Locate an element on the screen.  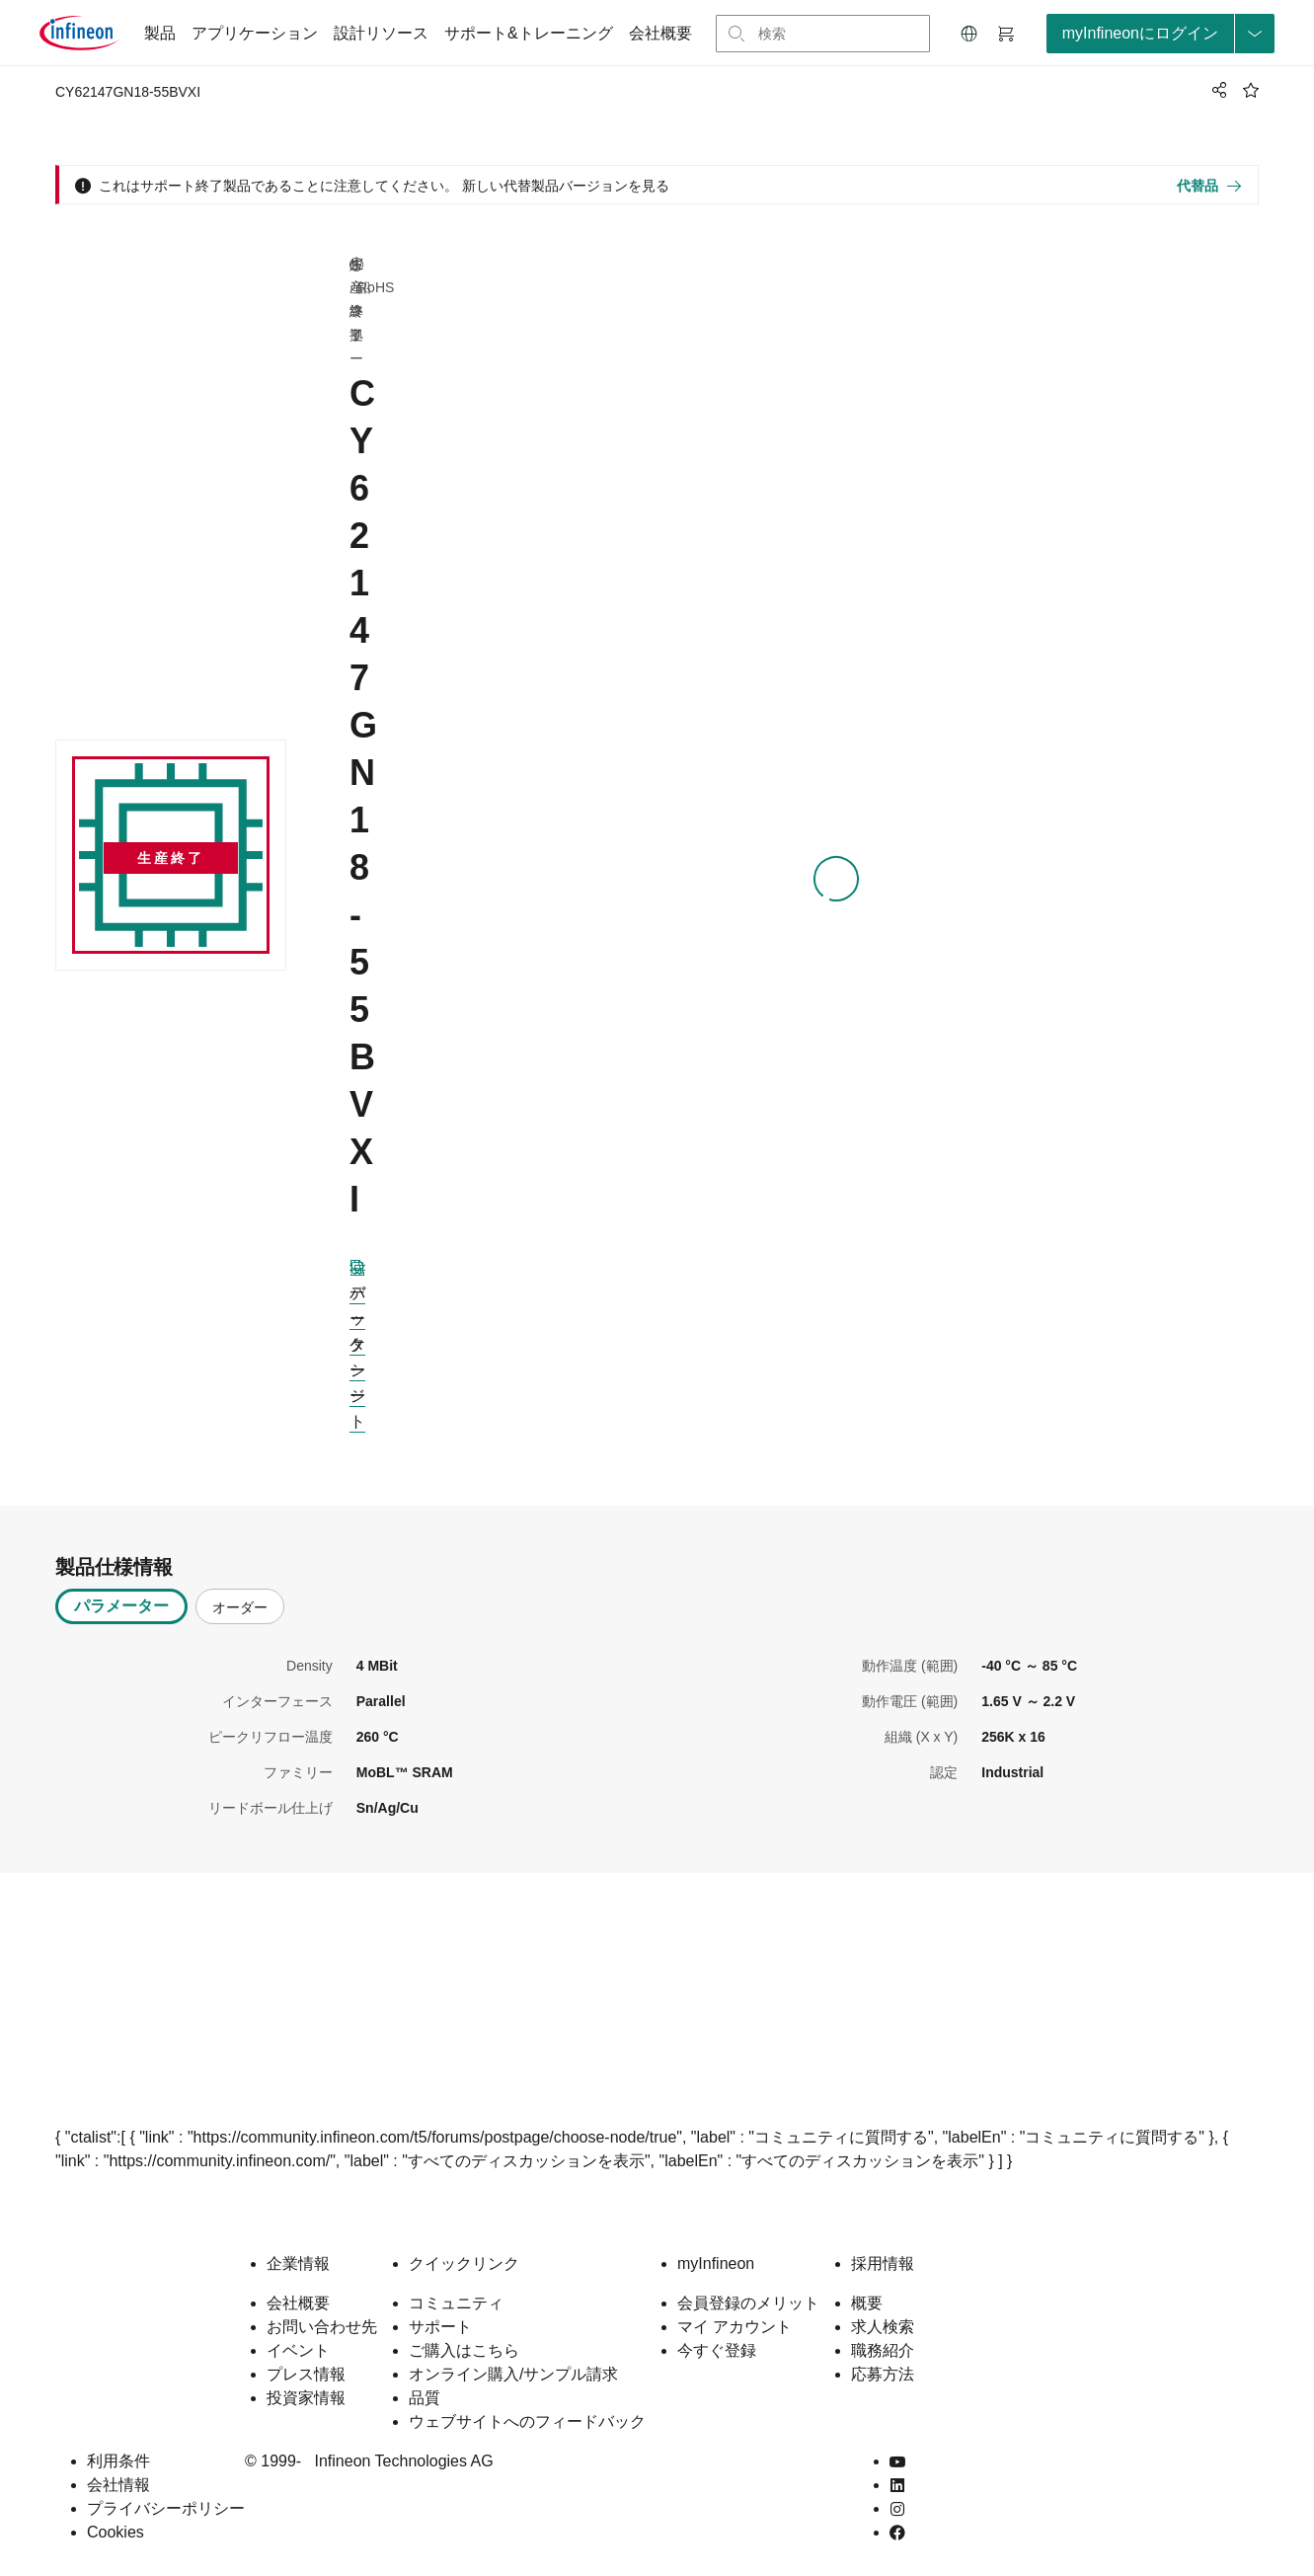
利用条件 is located at coordinates (118, 2461).